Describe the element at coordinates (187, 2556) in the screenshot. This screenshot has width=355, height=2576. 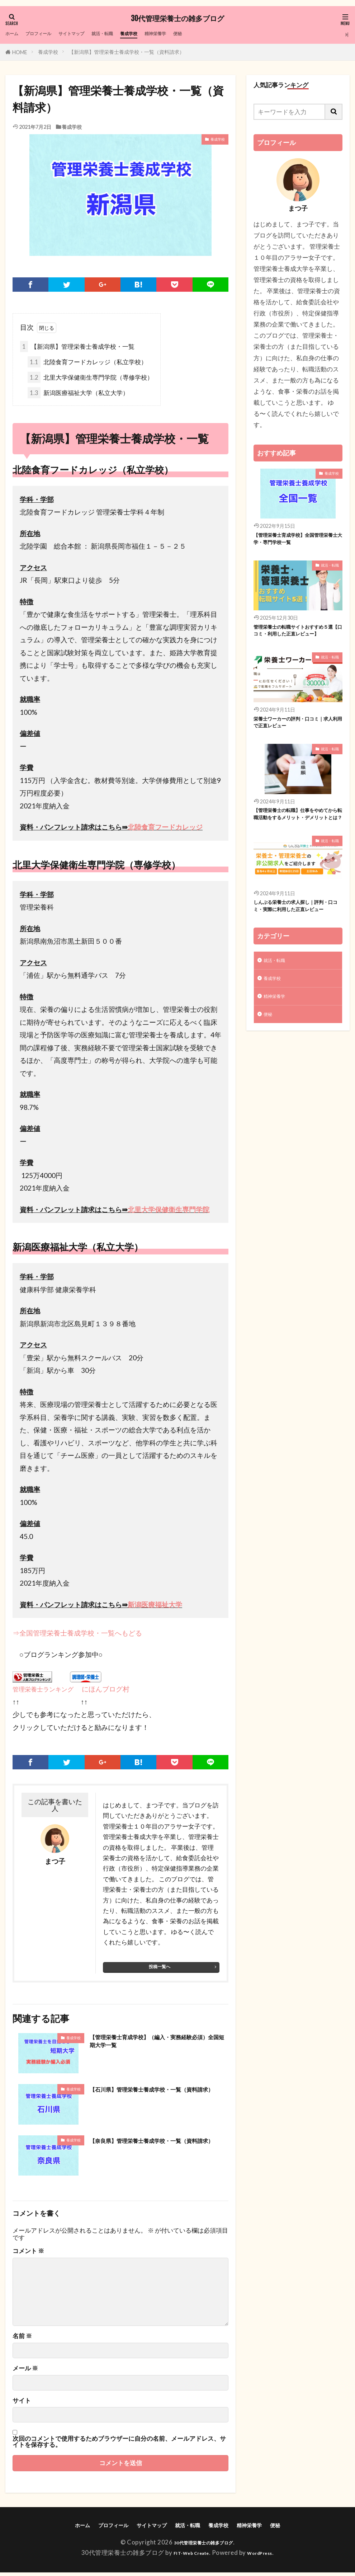
I see `FIT-Web Create` at that location.